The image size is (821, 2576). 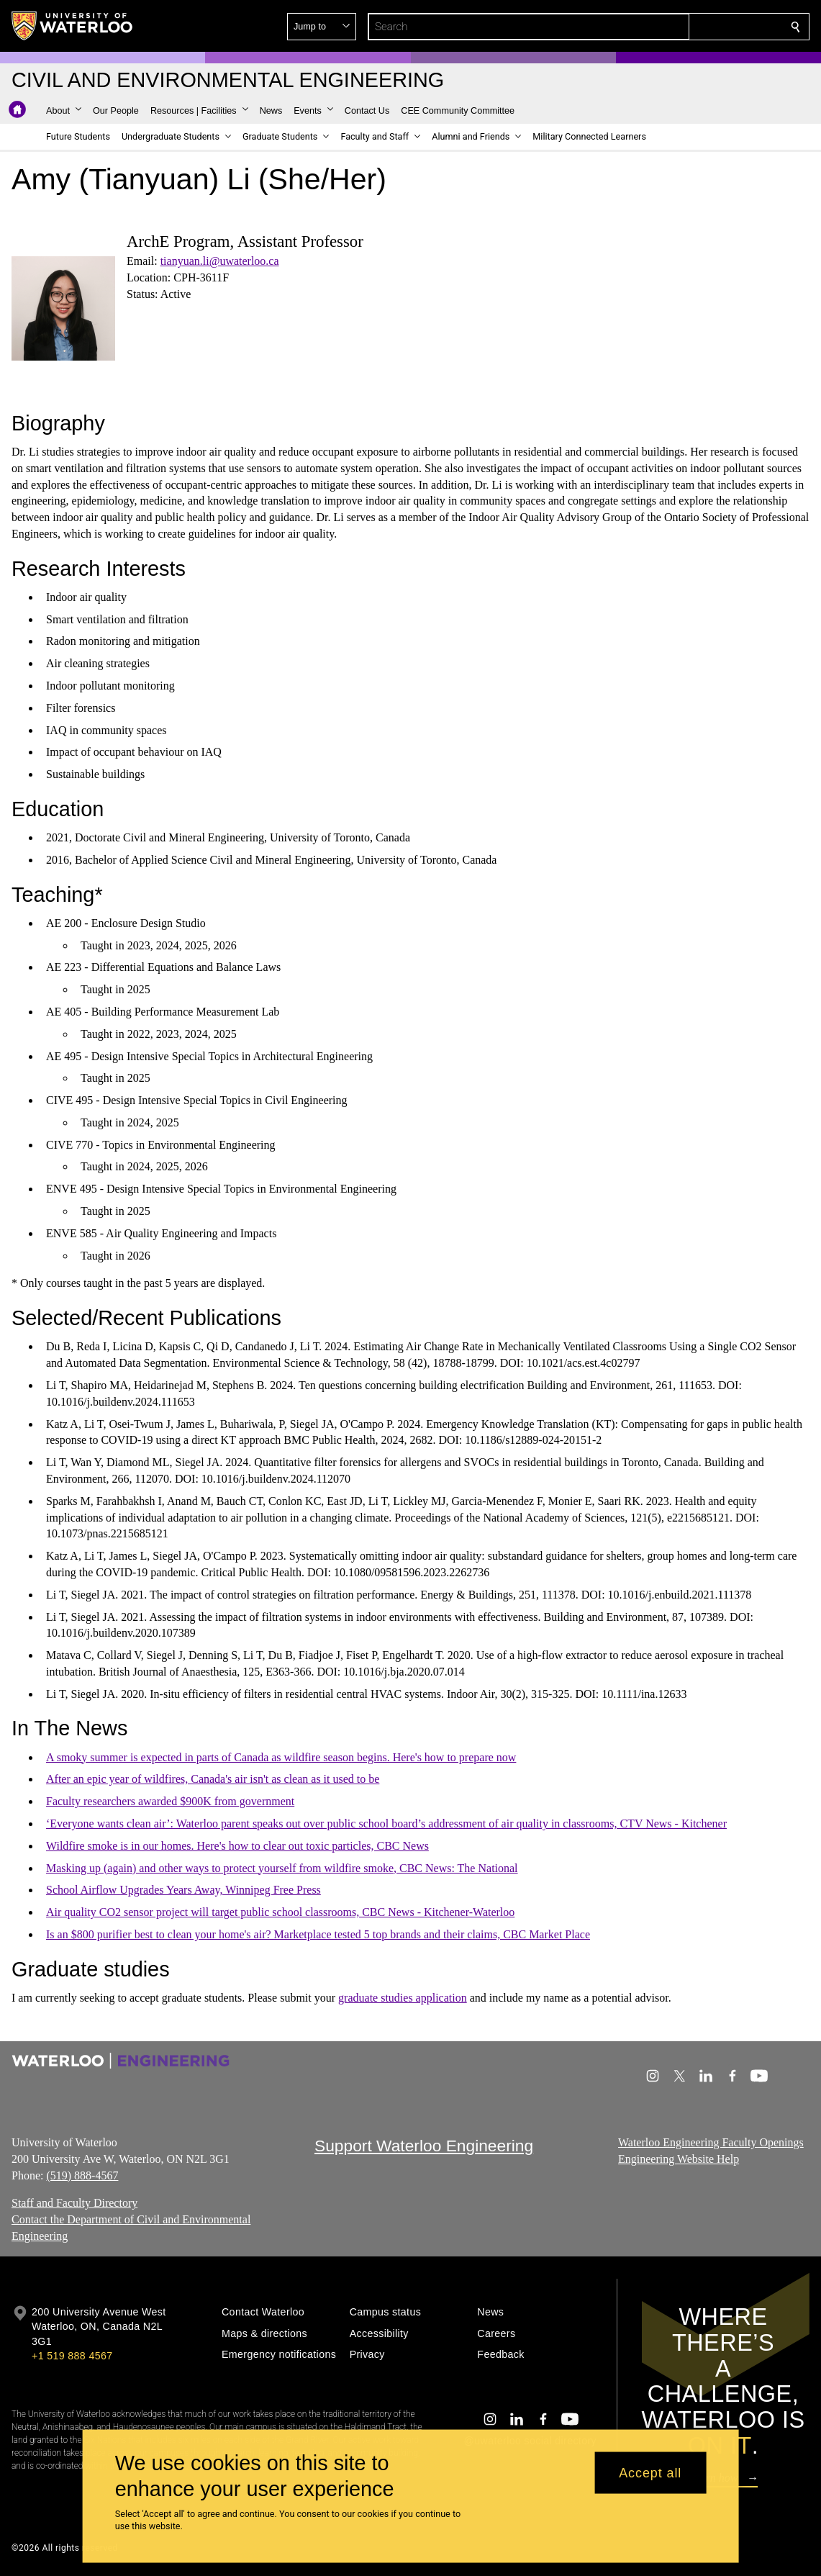 I want to click on tianyuan.li@uwaterloo.ca, so click(x=219, y=261).